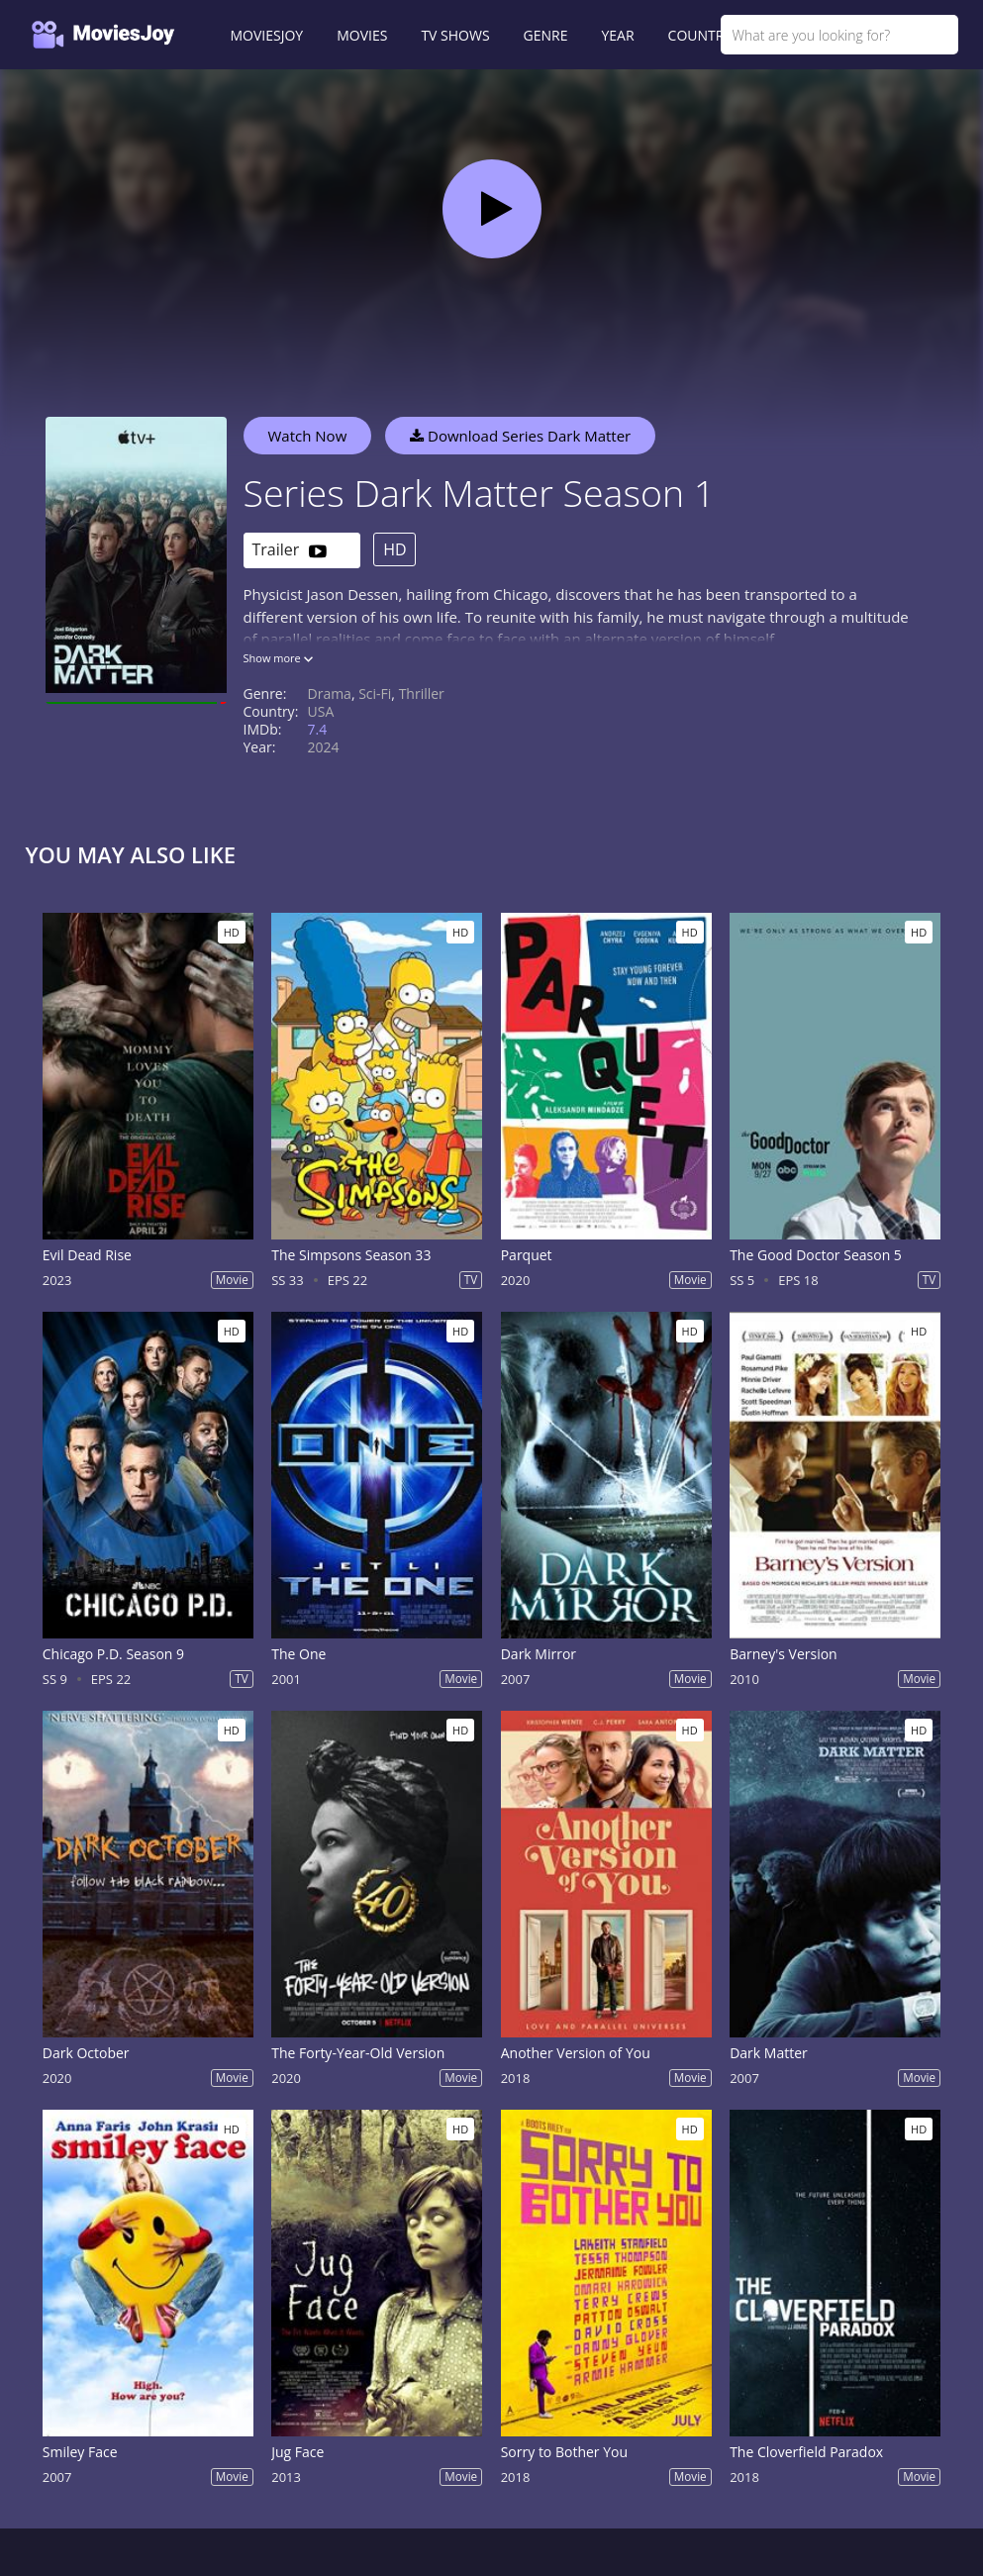 This screenshot has width=983, height=2576. I want to click on Sci-Fi, so click(374, 693).